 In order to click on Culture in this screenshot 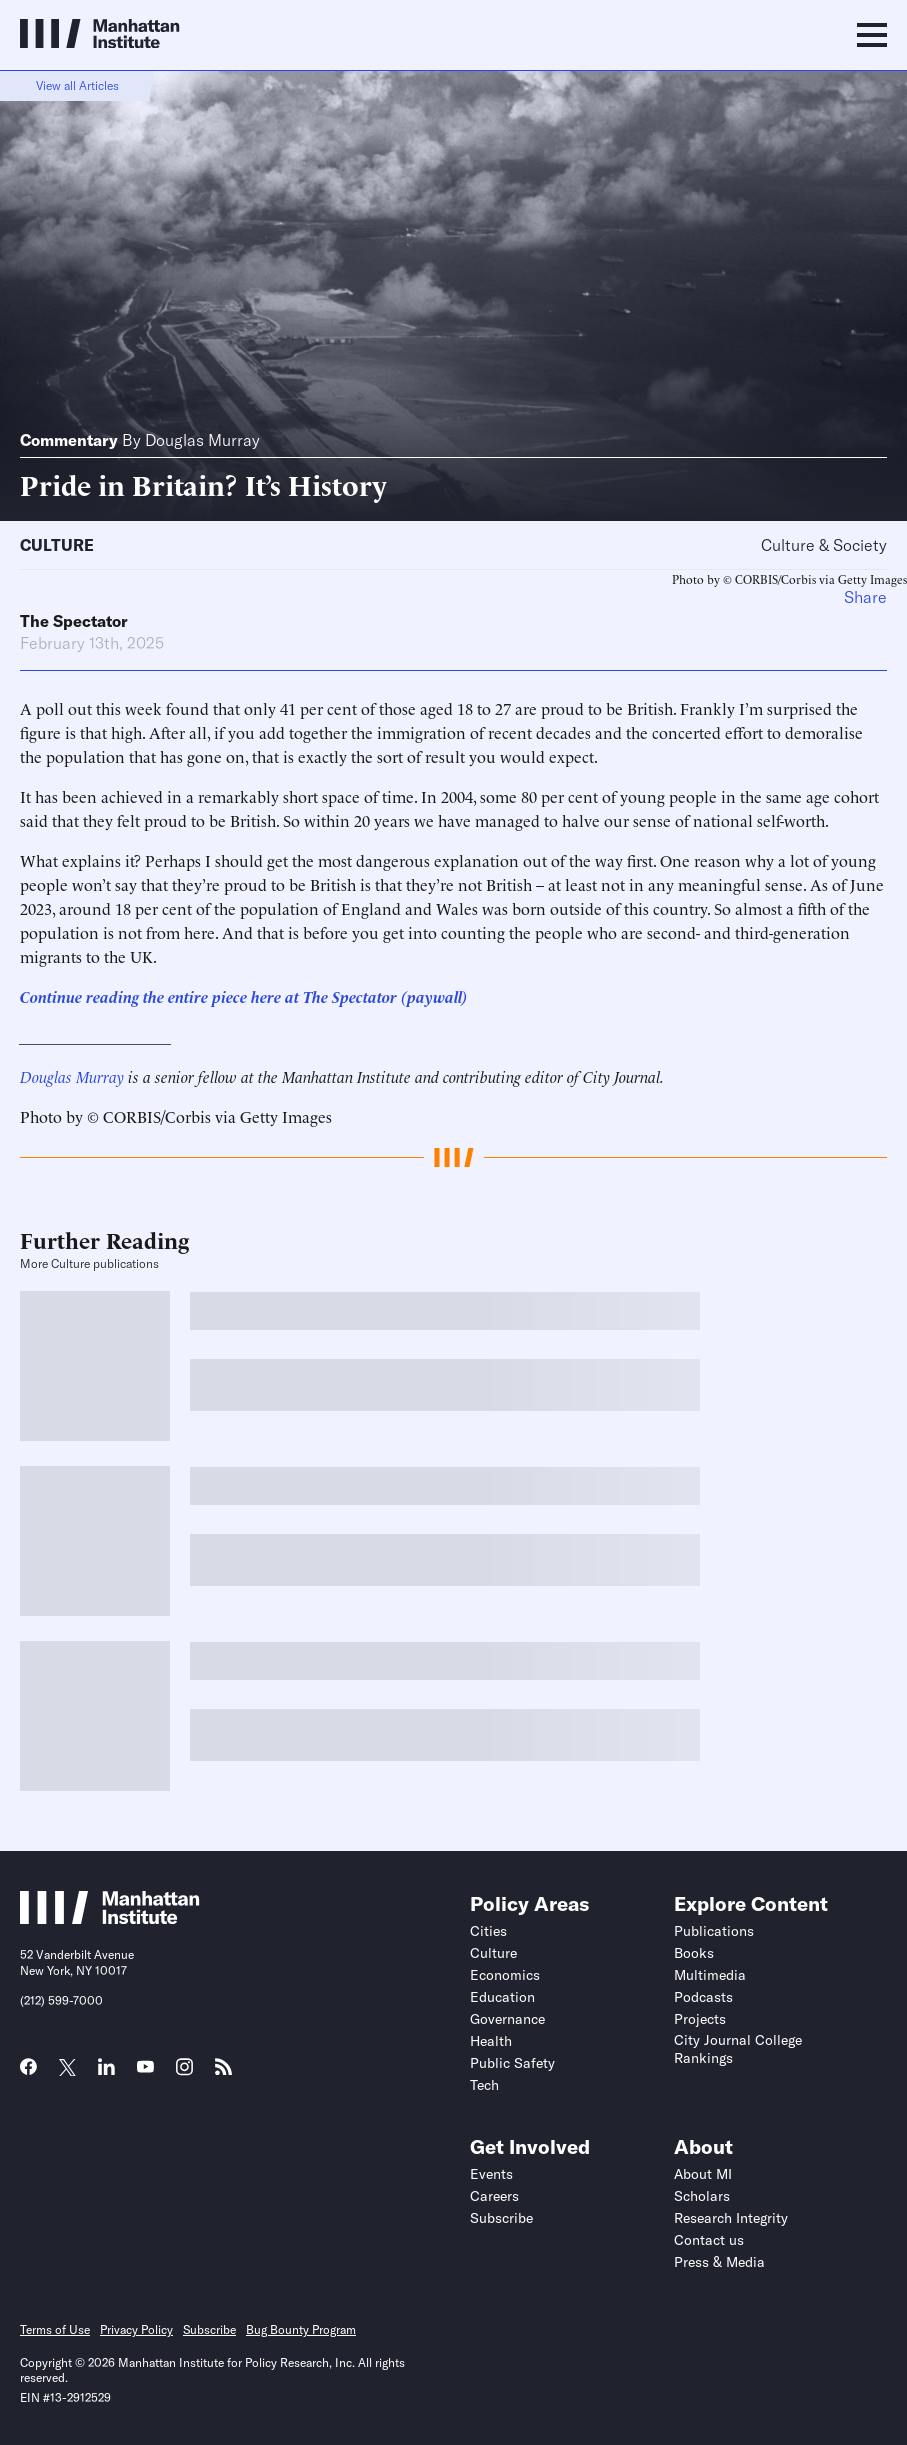, I will do `click(57, 545)`.